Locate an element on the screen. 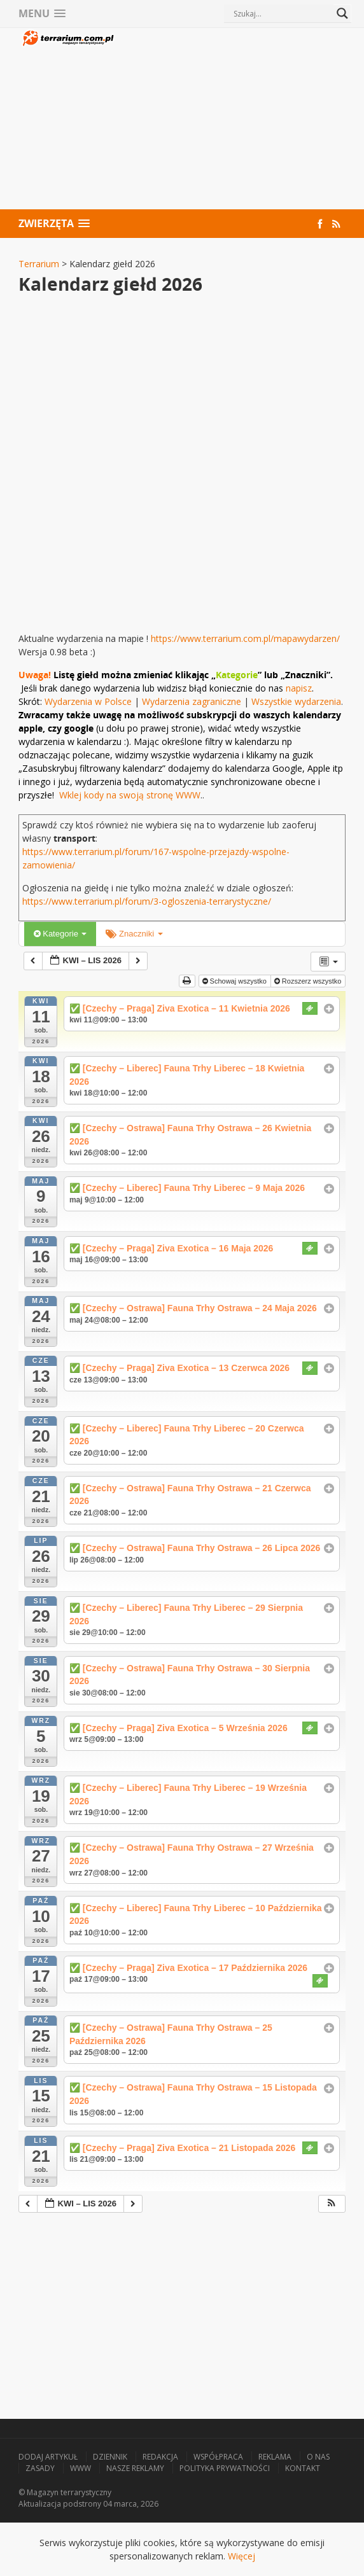 This screenshot has height=2576, width=364. Wydarzenia w Polsce is located at coordinates (88, 701).